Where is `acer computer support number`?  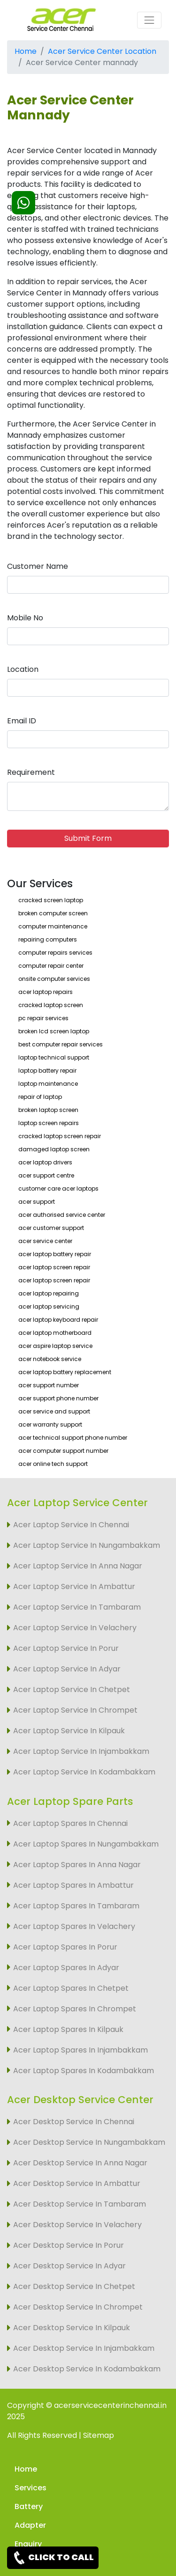 acer computer support number is located at coordinates (63, 1451).